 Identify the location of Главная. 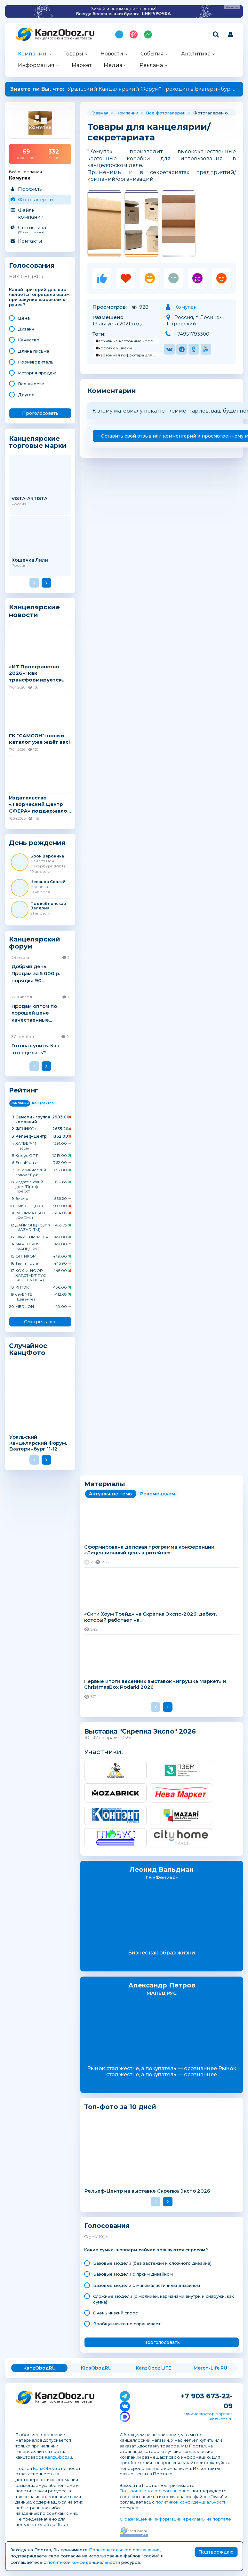
(99, 113).